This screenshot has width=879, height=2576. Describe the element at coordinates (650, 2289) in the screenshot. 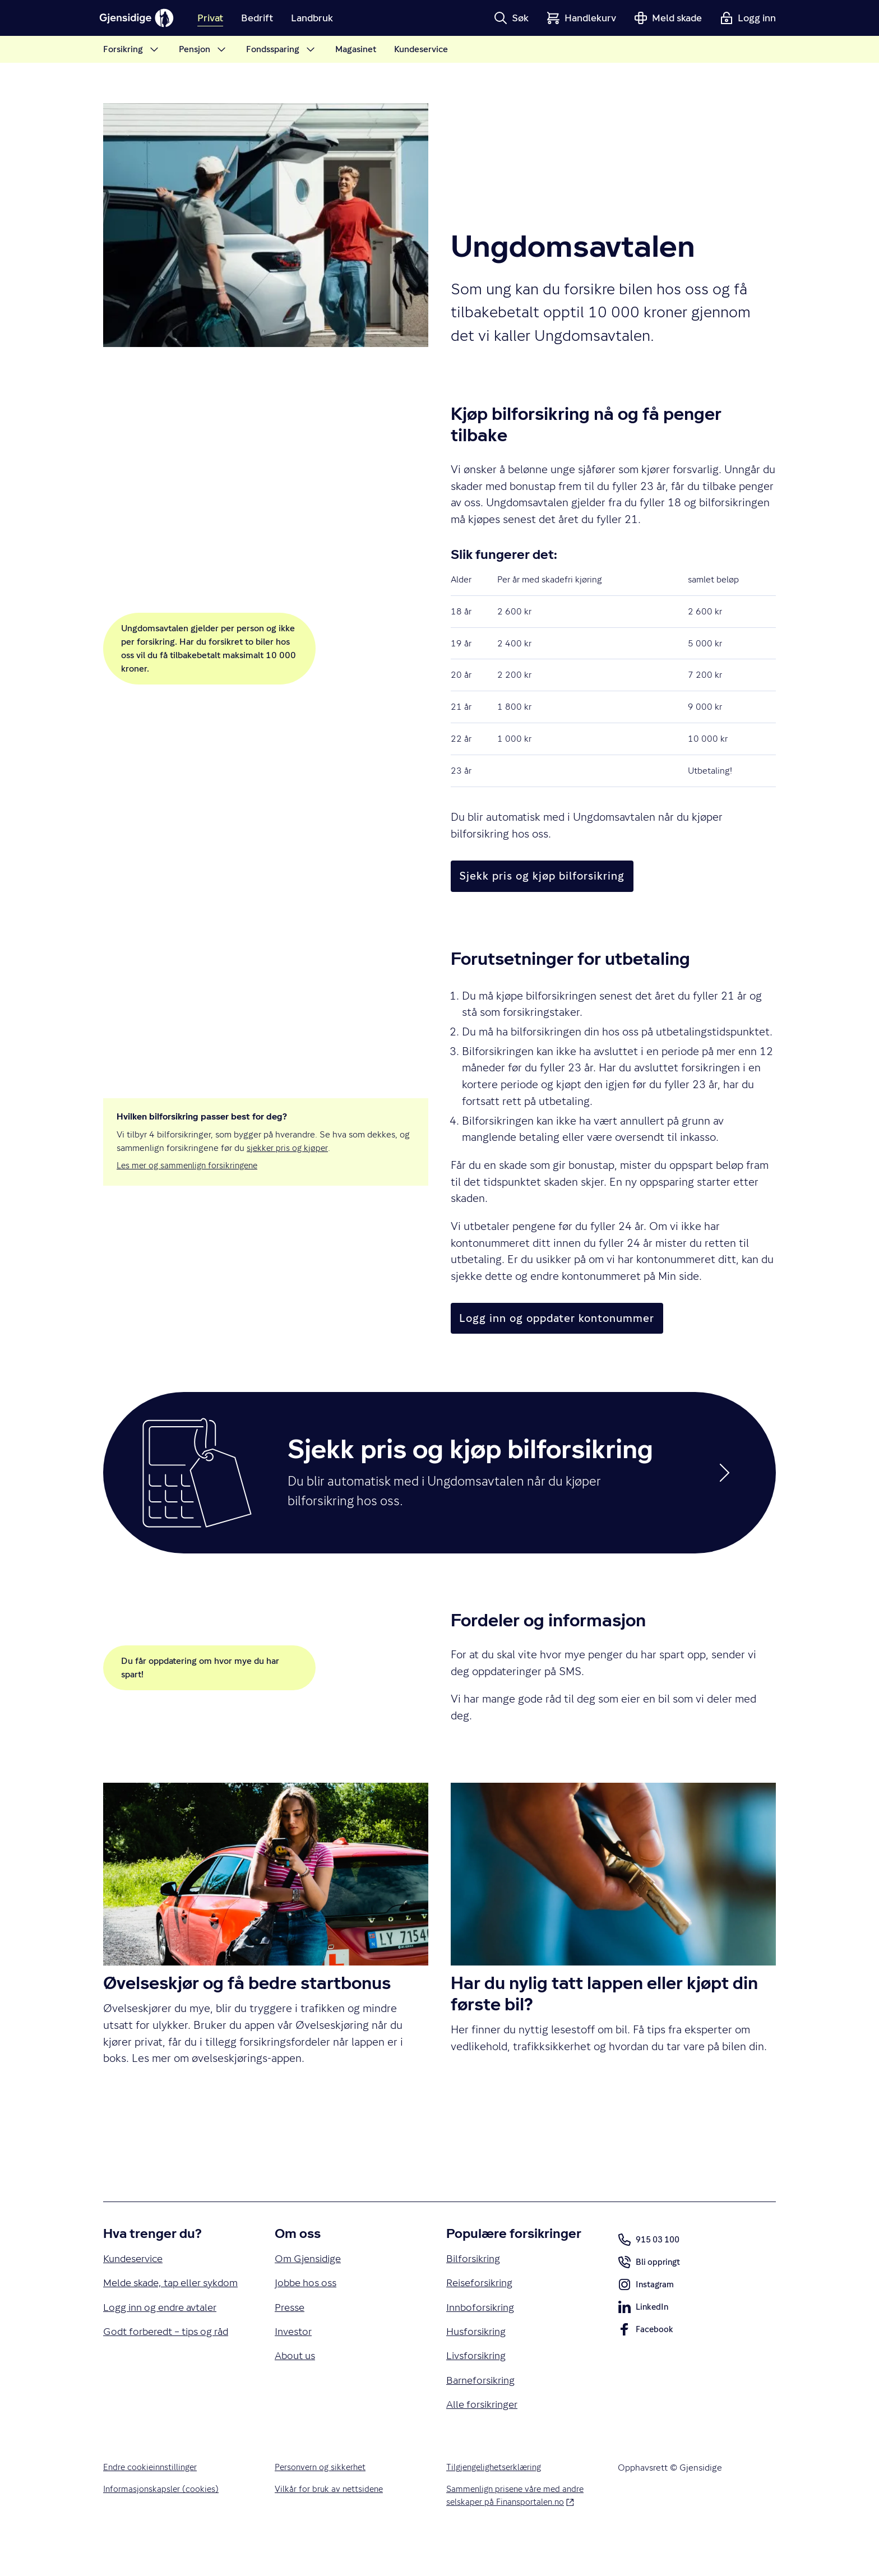

I see `Bli oppringt` at that location.